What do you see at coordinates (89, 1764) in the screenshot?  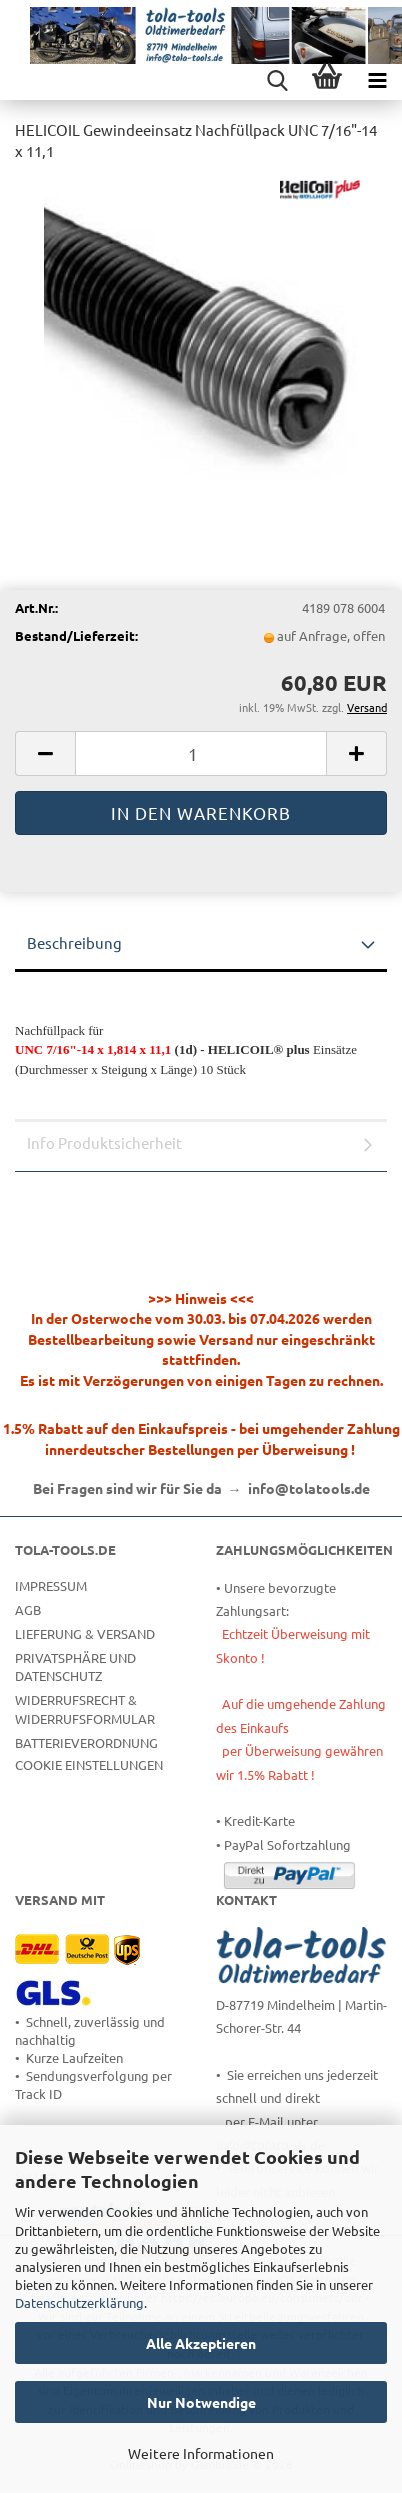 I see `Cookie Einstellungen` at bounding box center [89, 1764].